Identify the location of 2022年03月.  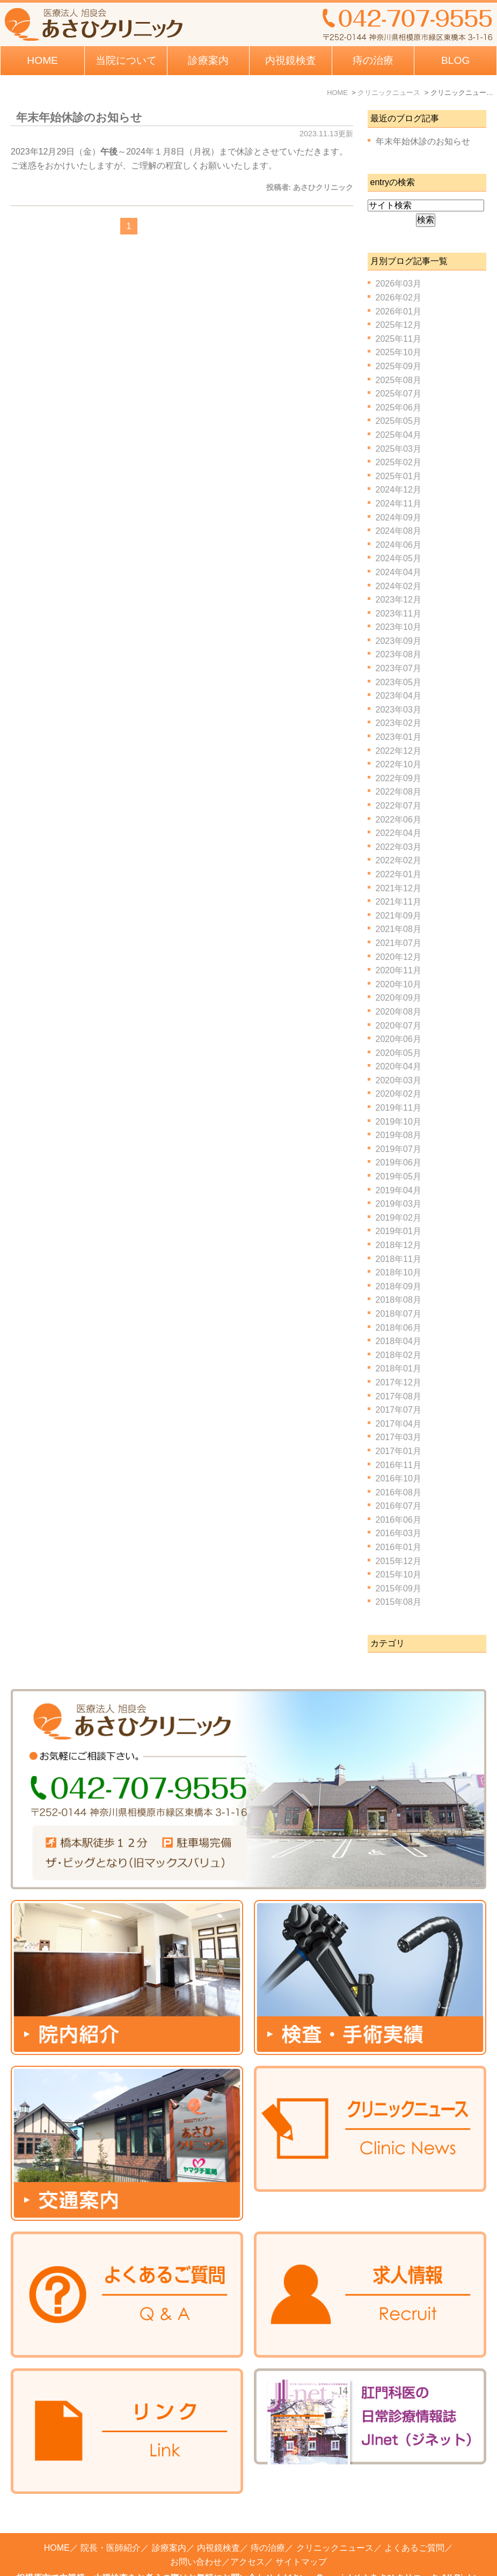
(398, 847).